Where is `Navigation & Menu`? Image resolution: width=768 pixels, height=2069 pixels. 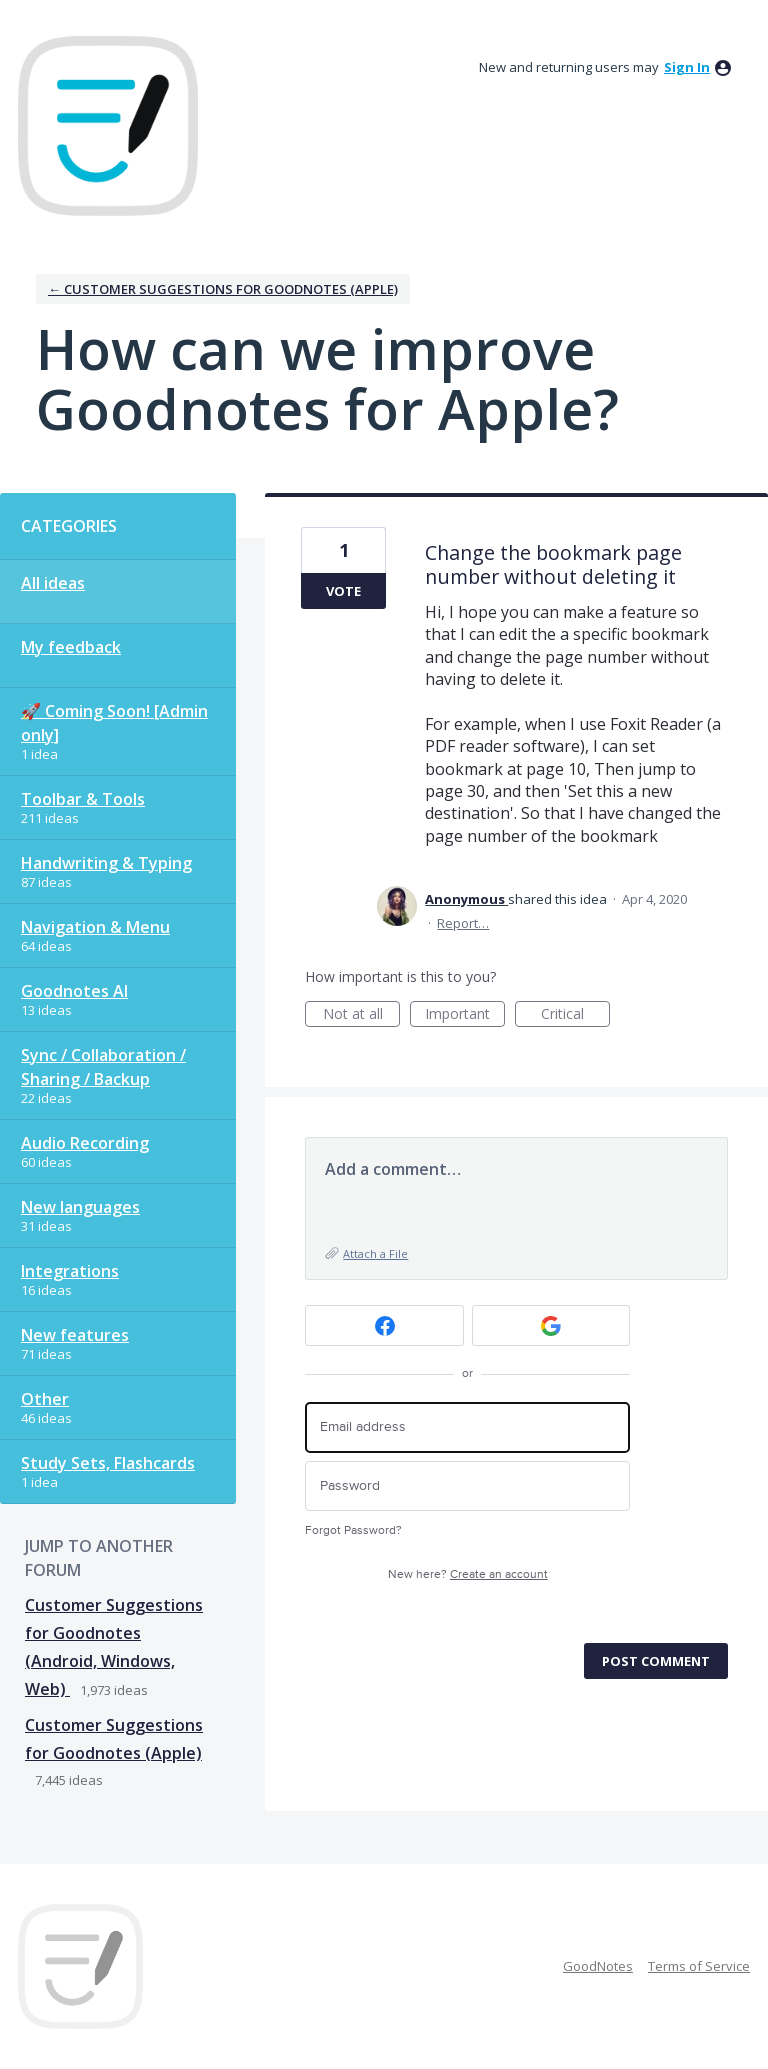
Navigation & Menu is located at coordinates (95, 927).